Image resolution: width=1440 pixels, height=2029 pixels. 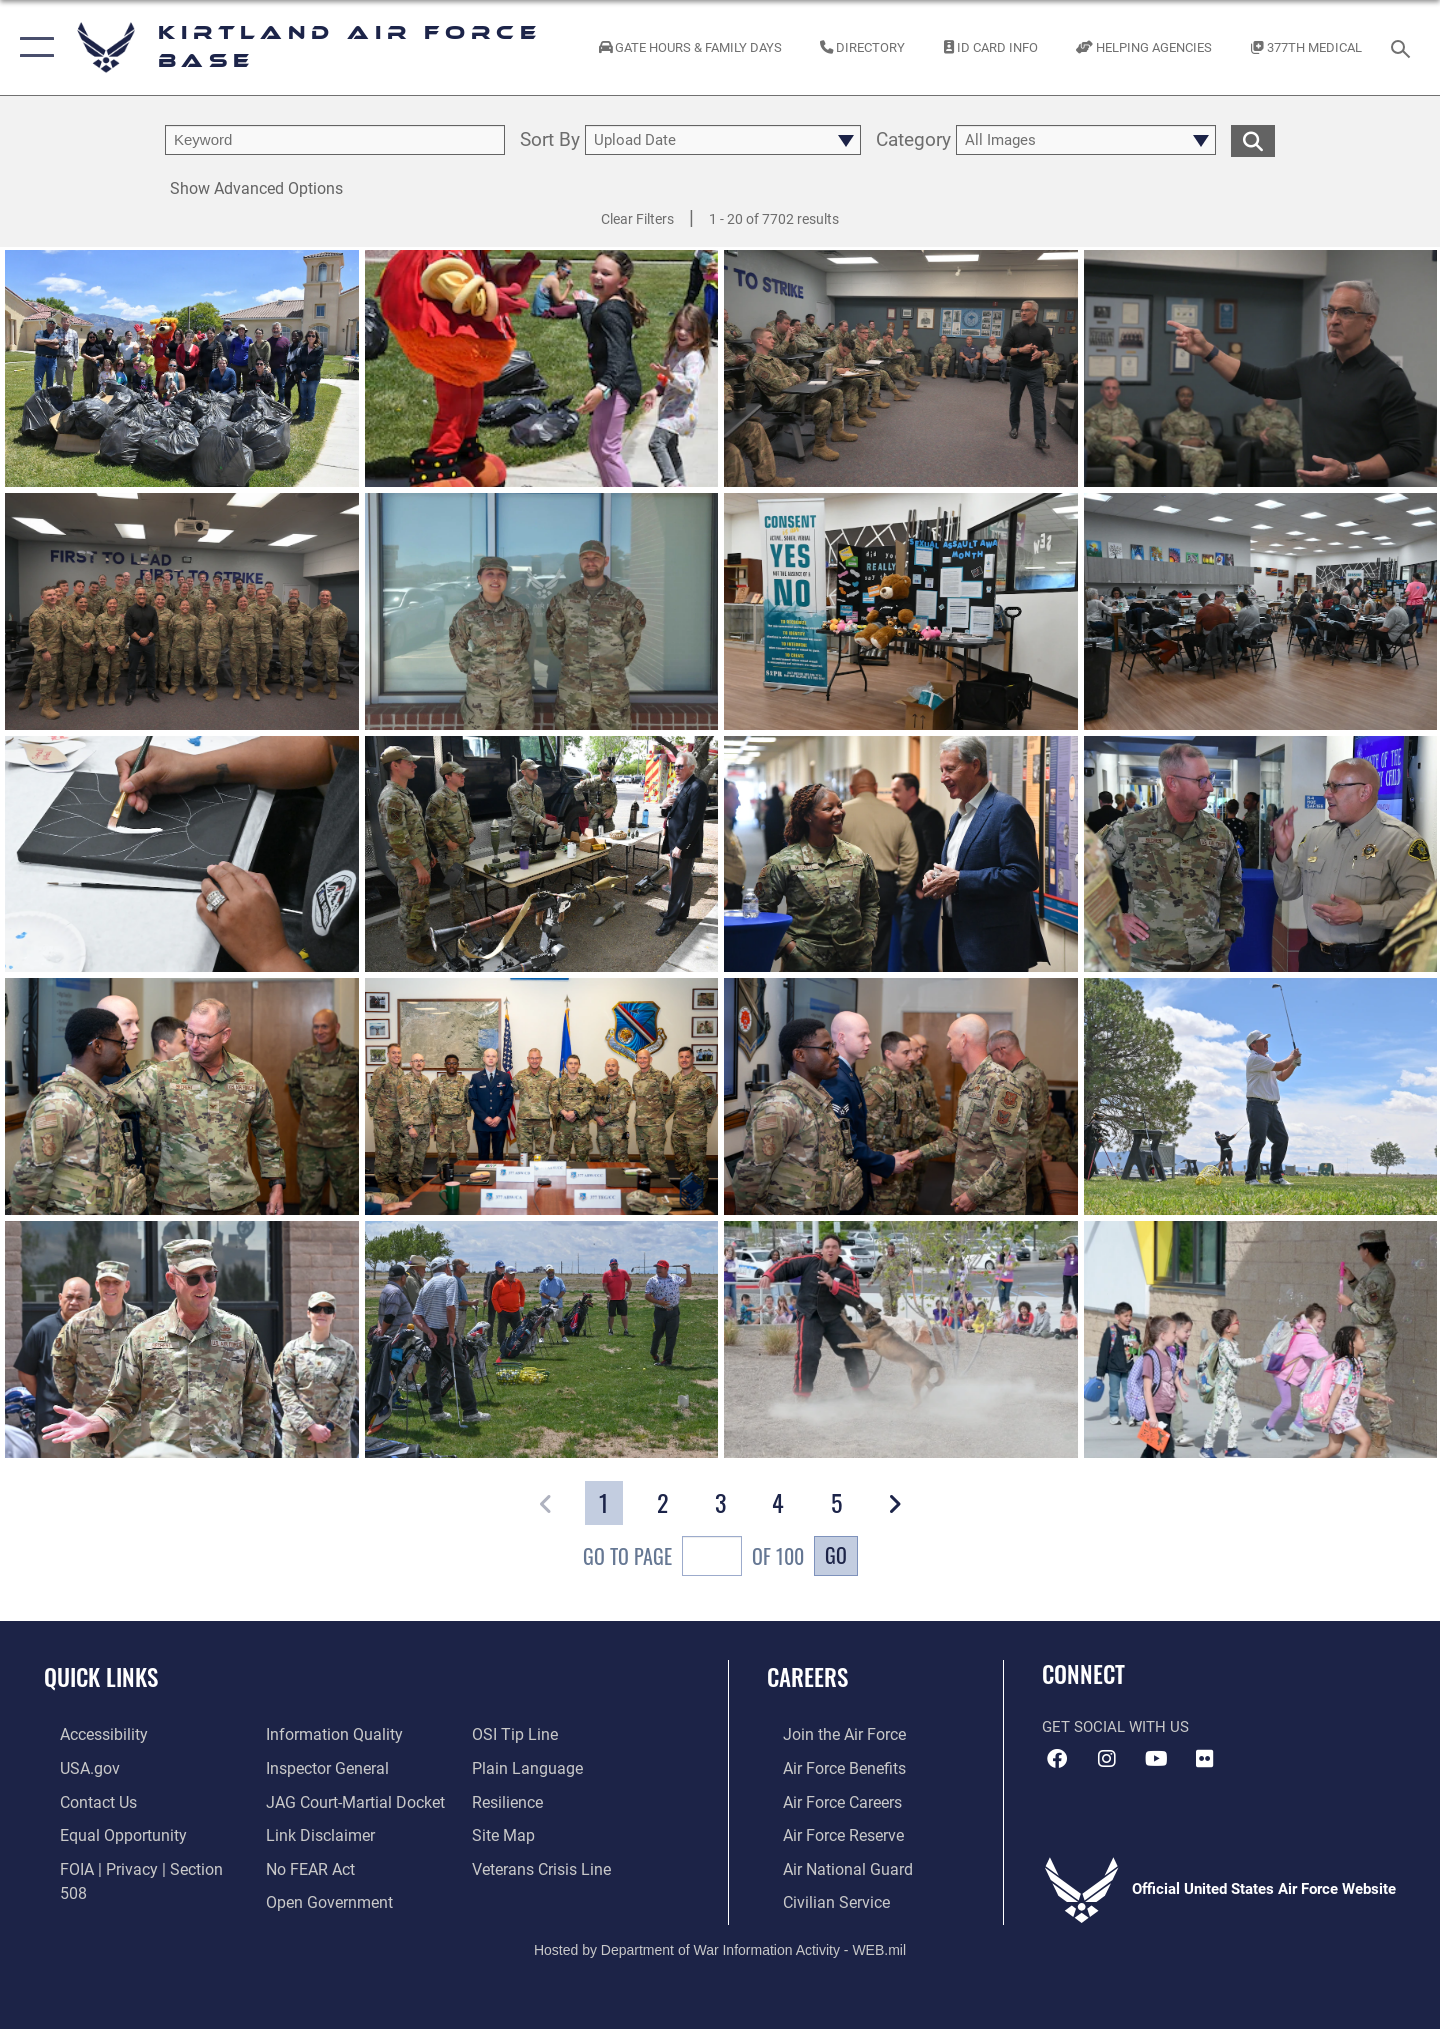 What do you see at coordinates (1156, 1759) in the screenshot?
I see `[YouTube opens in a new window]` at bounding box center [1156, 1759].